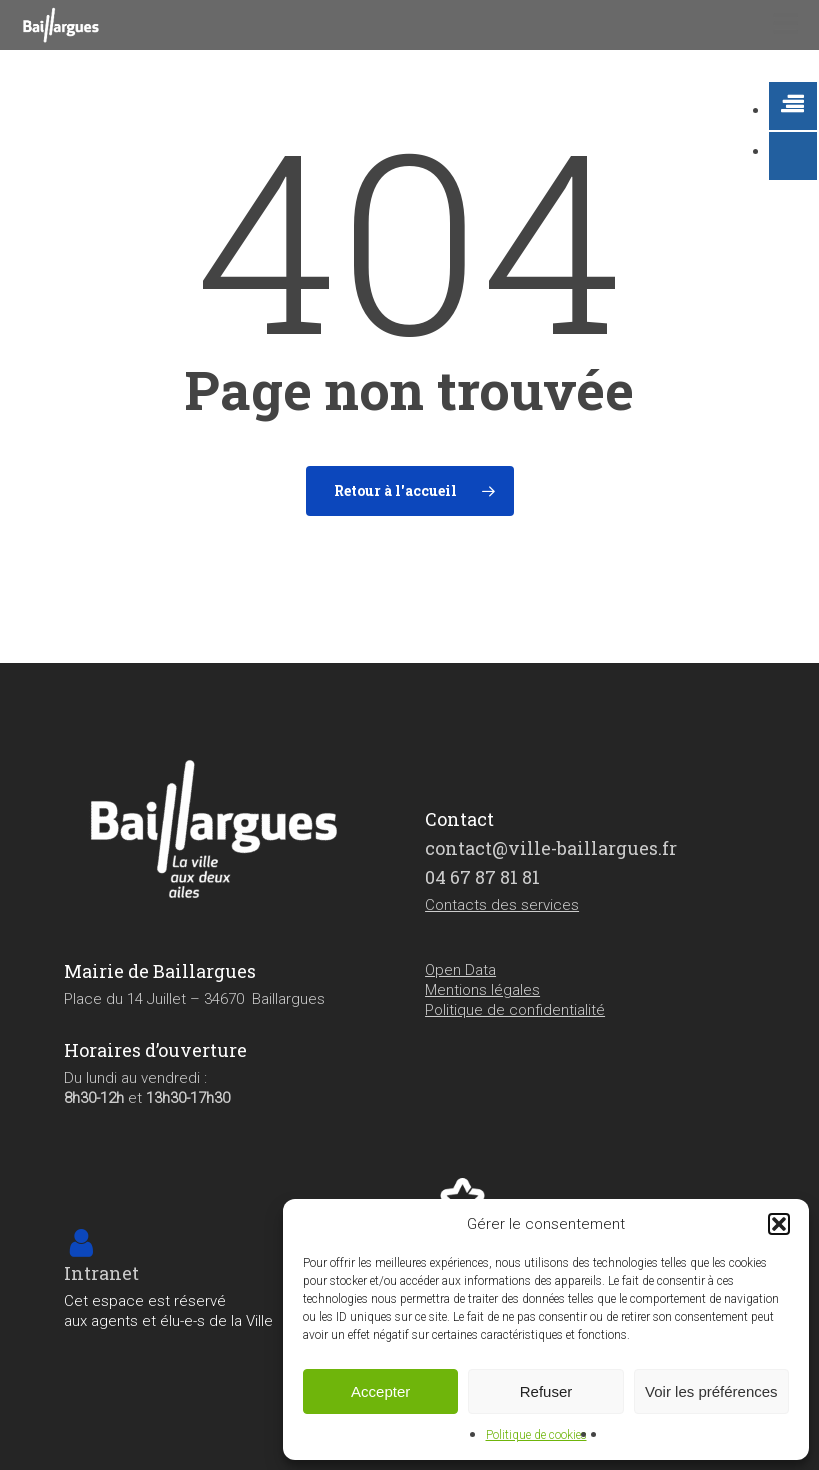 The width and height of the screenshot is (819, 1470). What do you see at coordinates (482, 990) in the screenshot?
I see `Mentions légales` at bounding box center [482, 990].